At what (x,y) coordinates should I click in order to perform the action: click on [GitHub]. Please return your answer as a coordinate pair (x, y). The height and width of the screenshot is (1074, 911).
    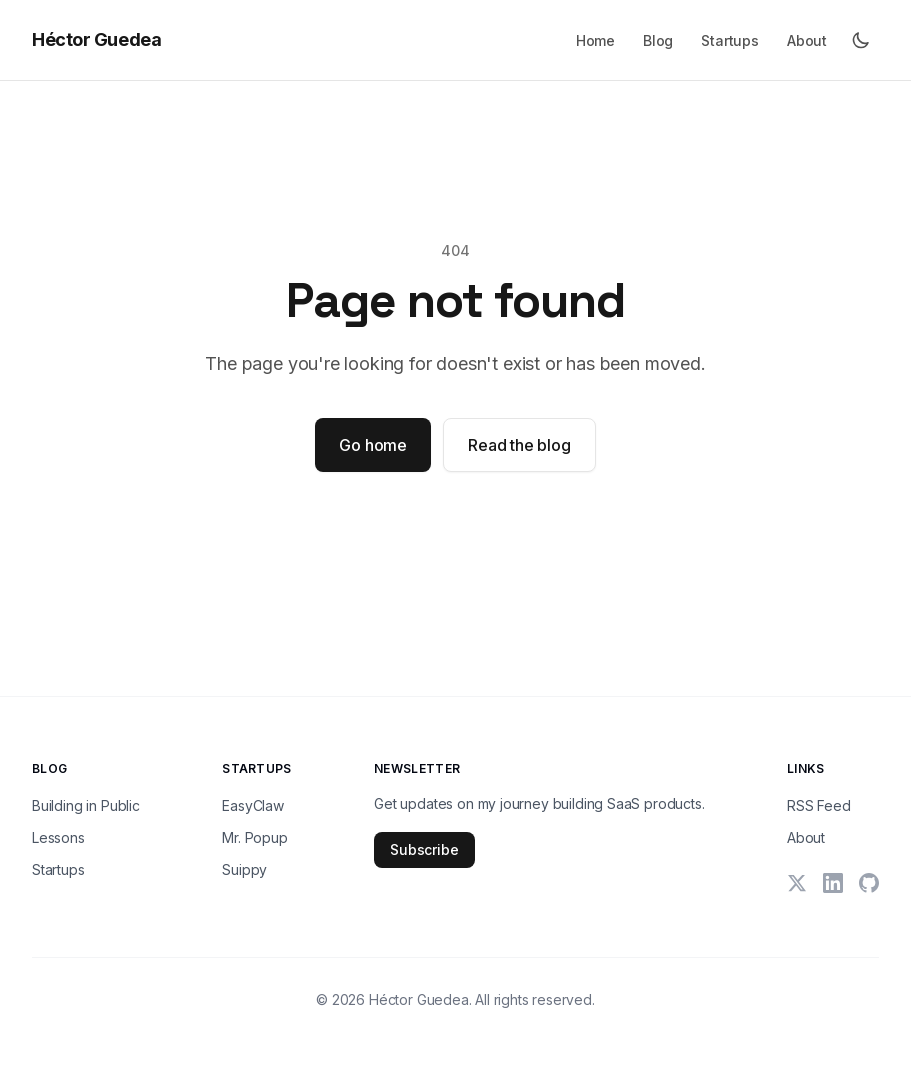
    Looking at the image, I should click on (869, 883).